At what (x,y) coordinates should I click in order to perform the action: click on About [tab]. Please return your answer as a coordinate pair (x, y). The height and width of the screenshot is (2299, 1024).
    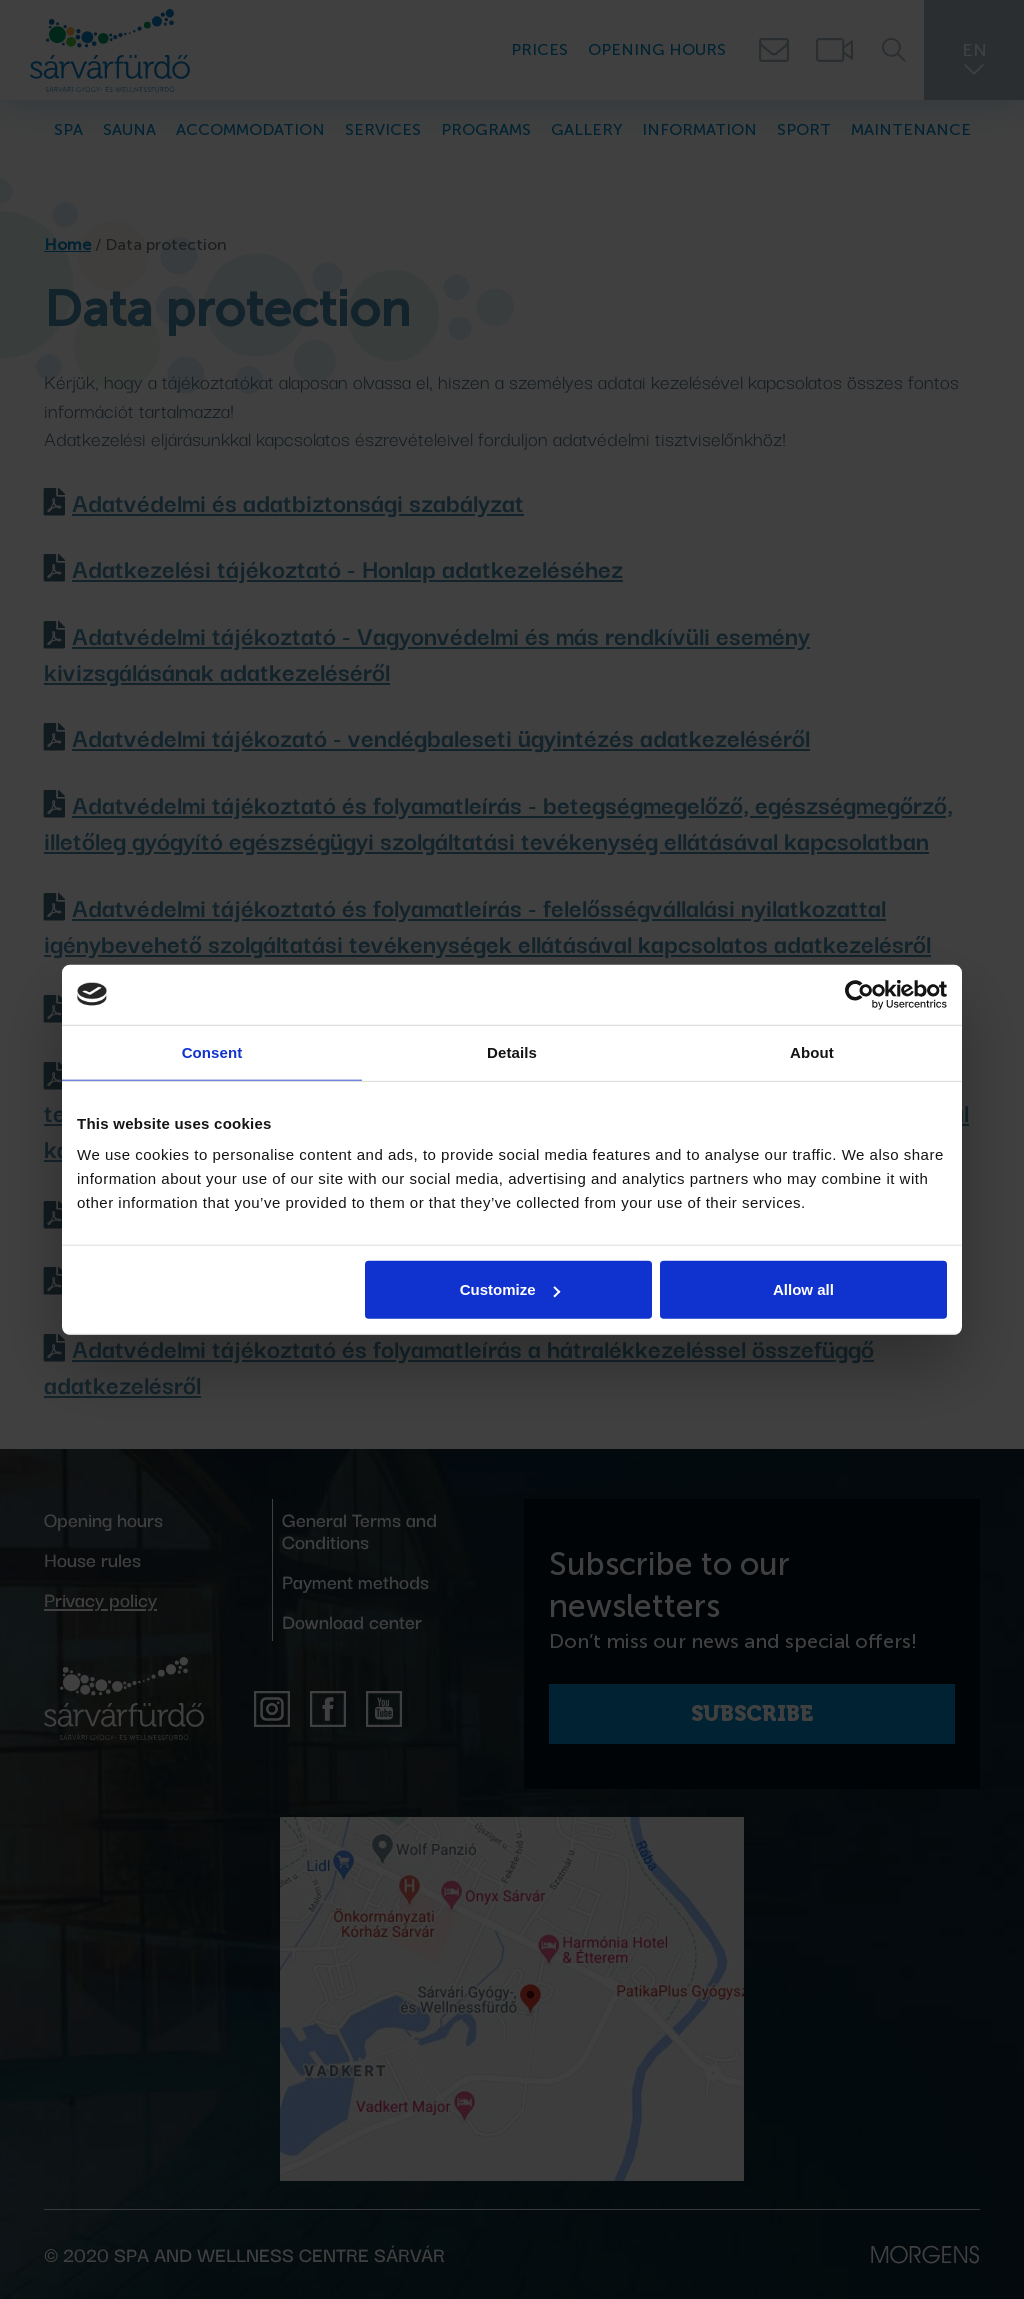
    Looking at the image, I should click on (812, 1051).